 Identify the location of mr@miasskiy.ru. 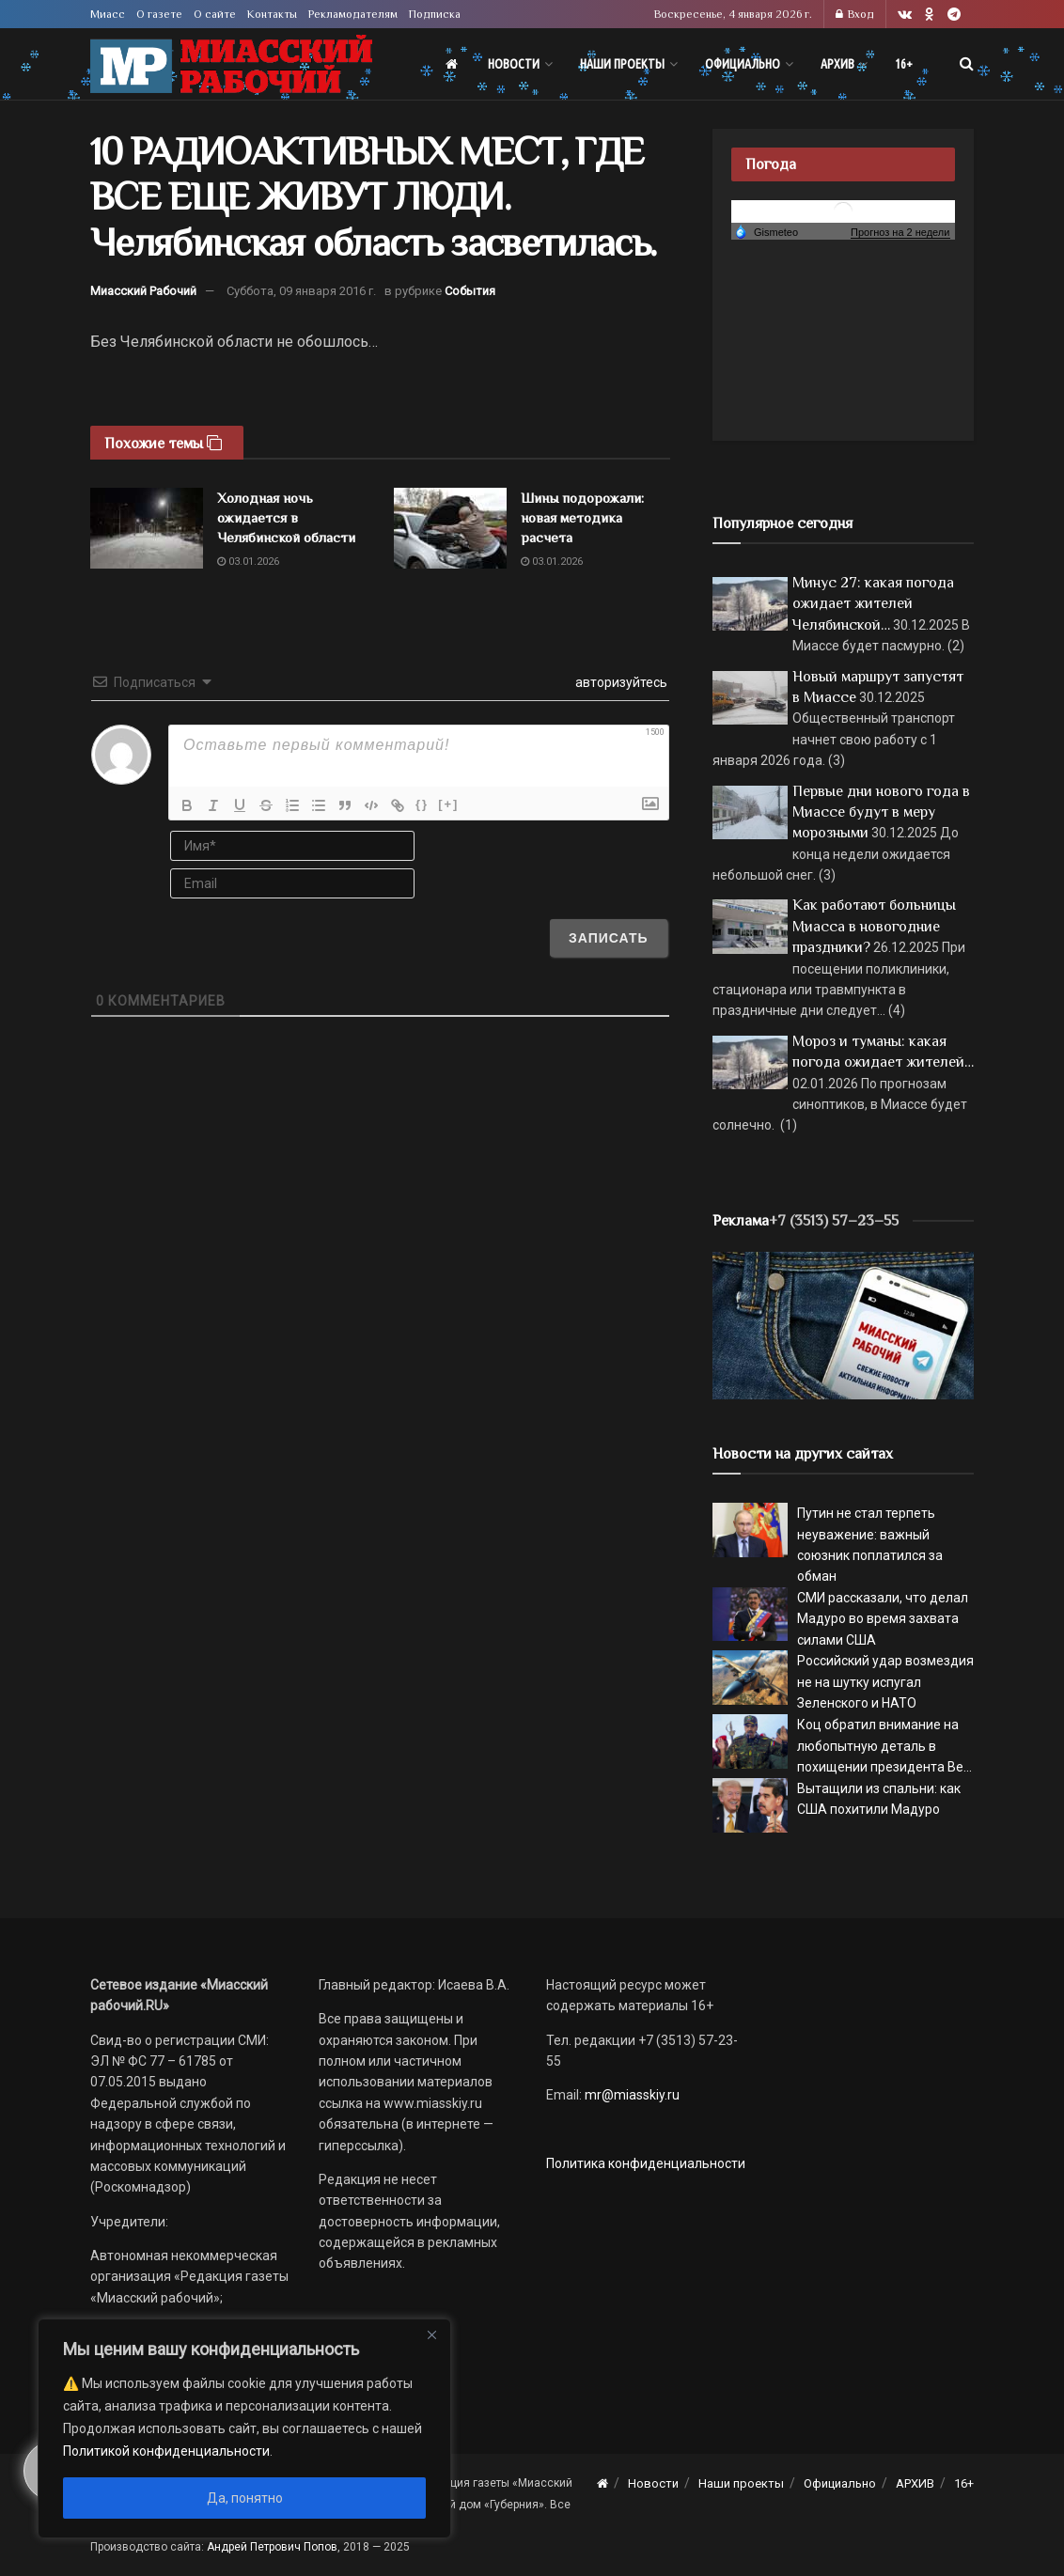
(631, 2094).